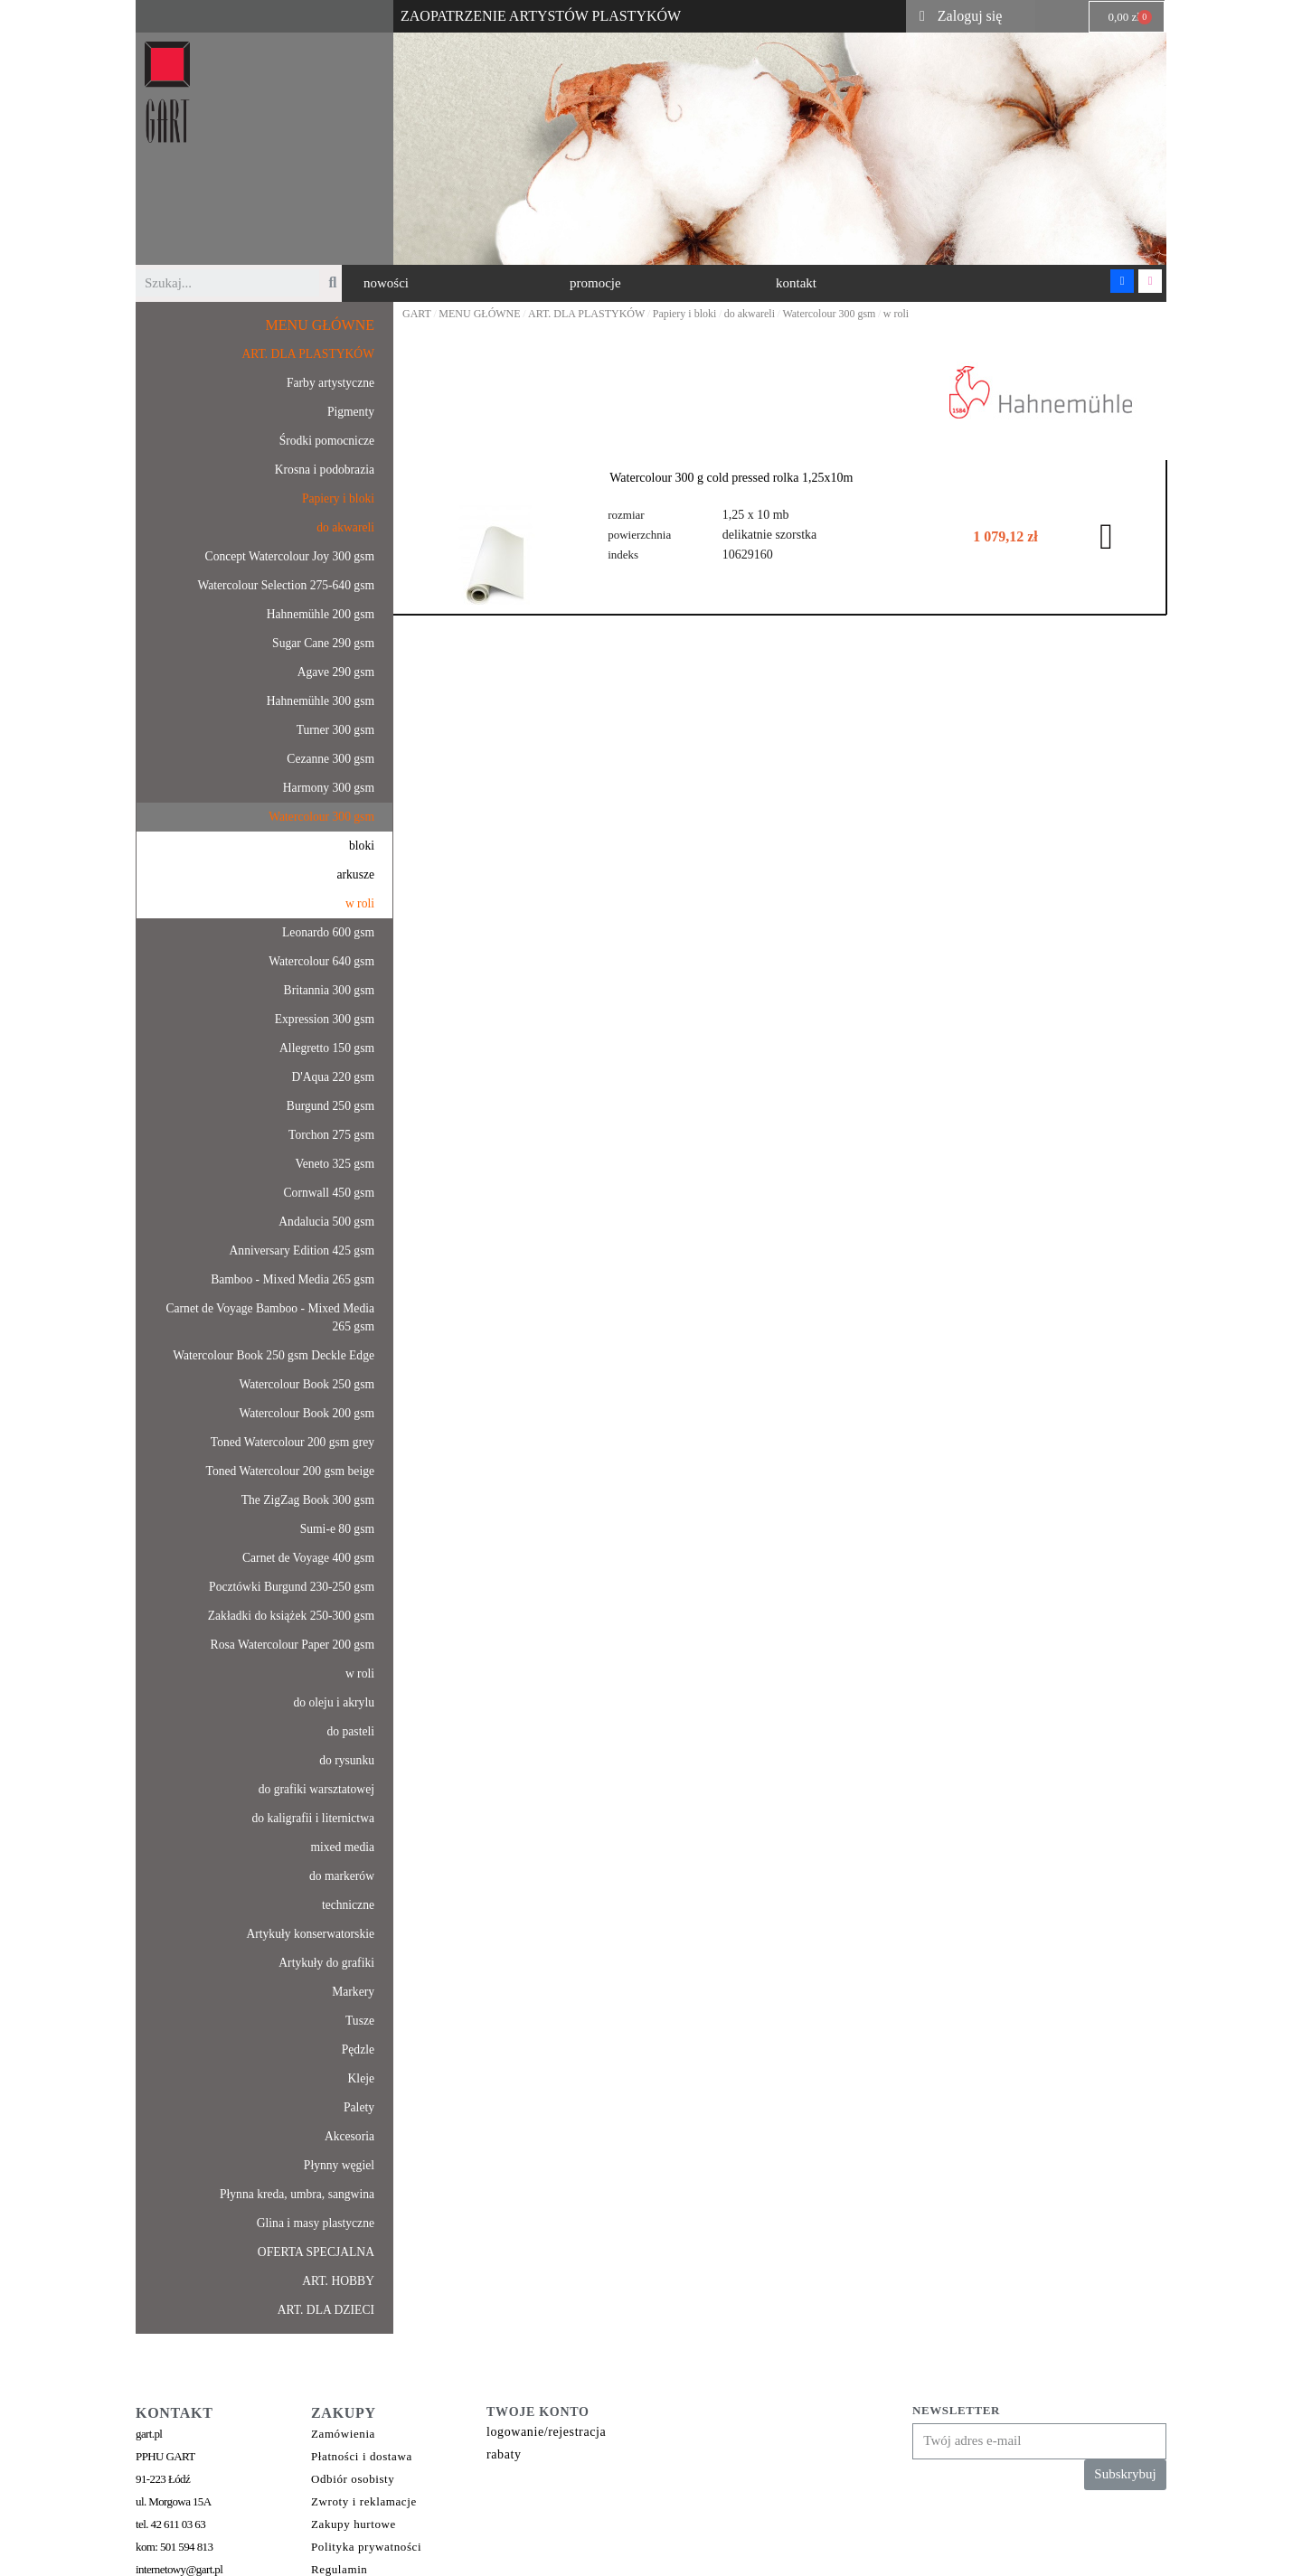  Describe the element at coordinates (289, 556) in the screenshot. I see `Concept Watercolour Joy 300 gsm` at that location.